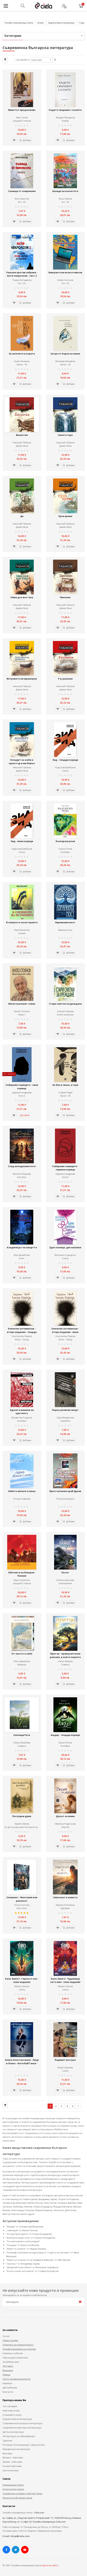  Describe the element at coordinates (65, 1816) in the screenshot. I see `Дъхът на мама` at that location.